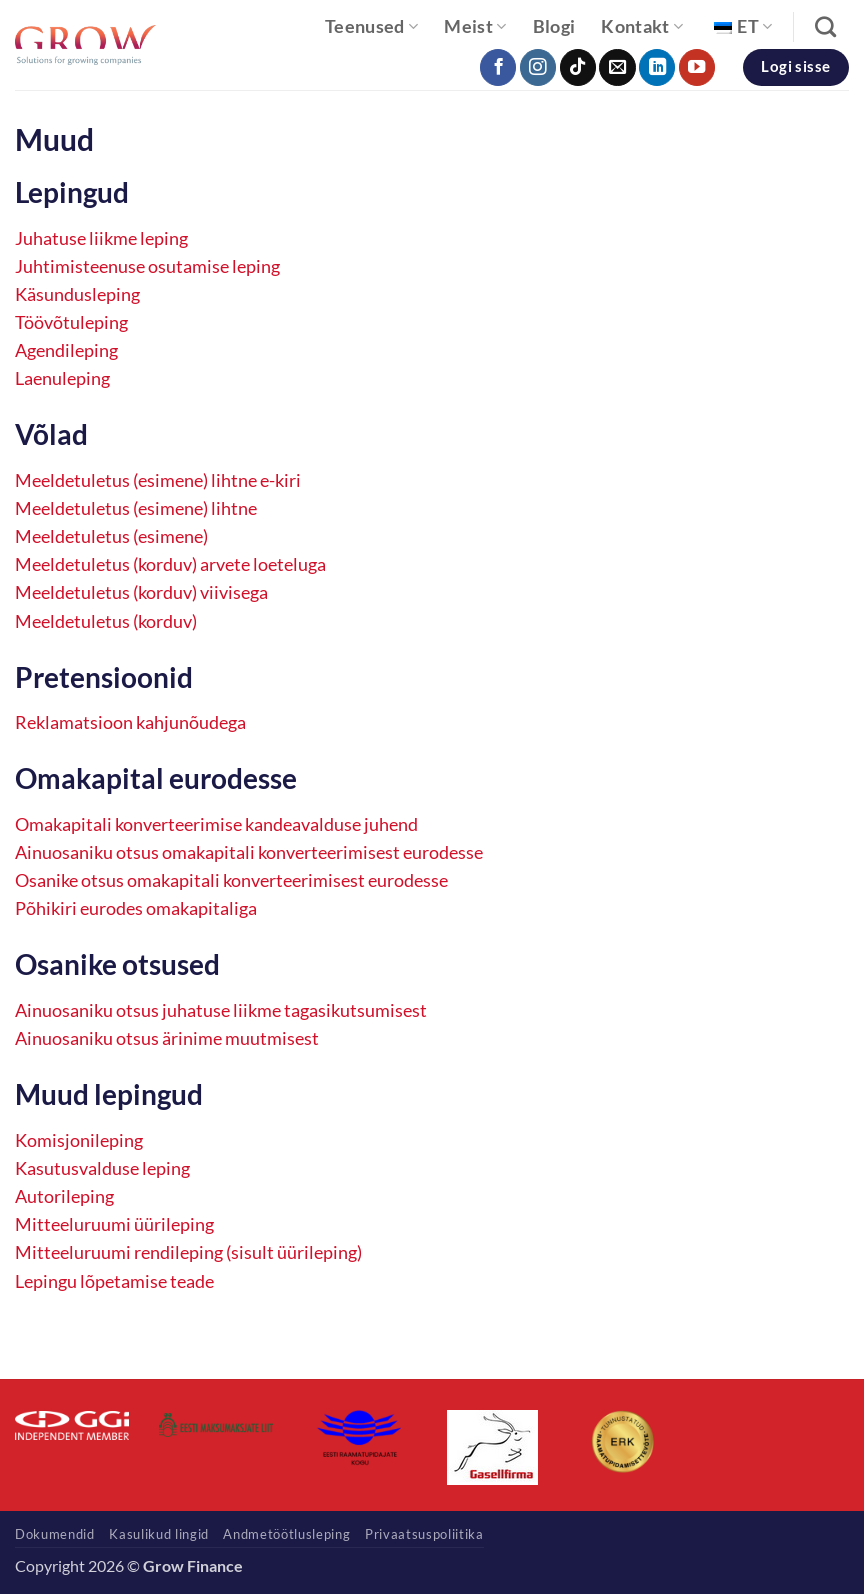  Describe the element at coordinates (617, 67) in the screenshot. I see `[Send us an email]` at that location.